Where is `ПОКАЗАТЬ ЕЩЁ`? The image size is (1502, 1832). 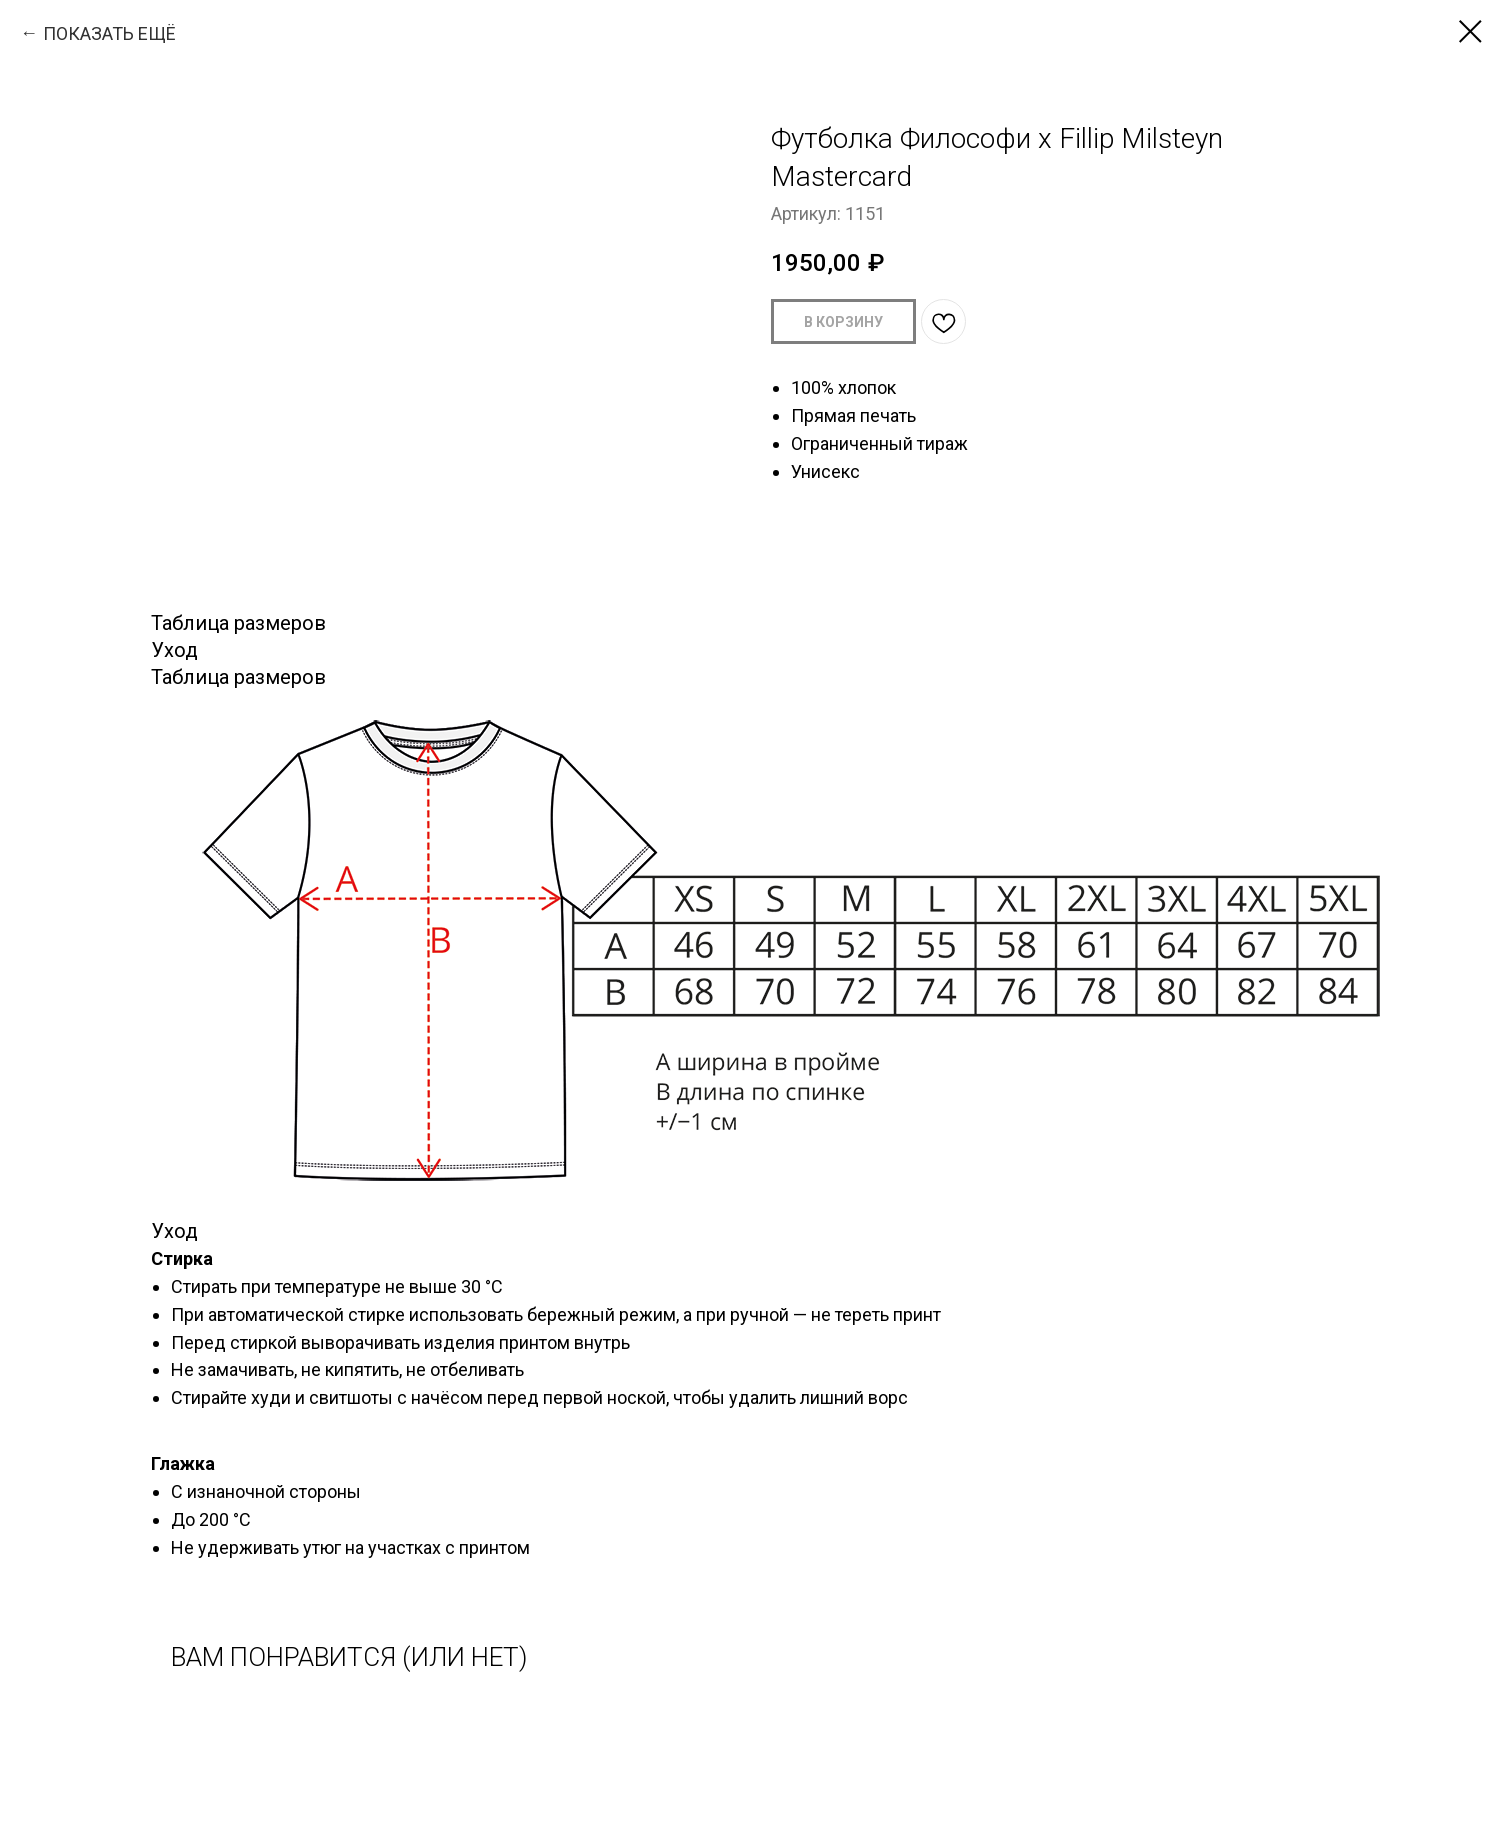
ПОКАЗАТЬ ЕЩЁ is located at coordinates (109, 33).